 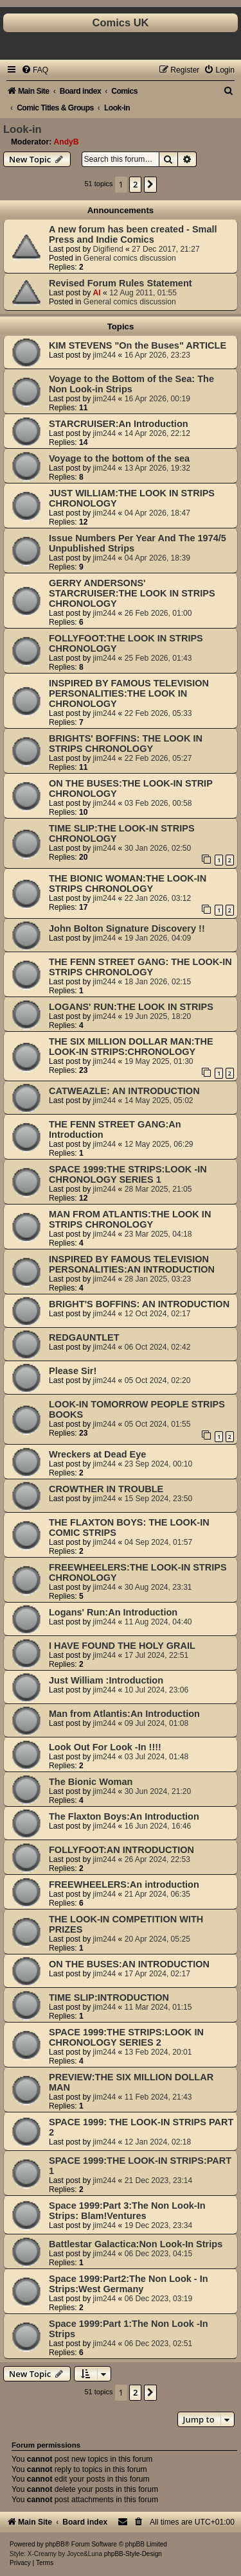 What do you see at coordinates (126, 2037) in the screenshot?
I see `SPACE 1999:THE STRIPS:LOOK IN CHRONOLOGY SERIES 2` at bounding box center [126, 2037].